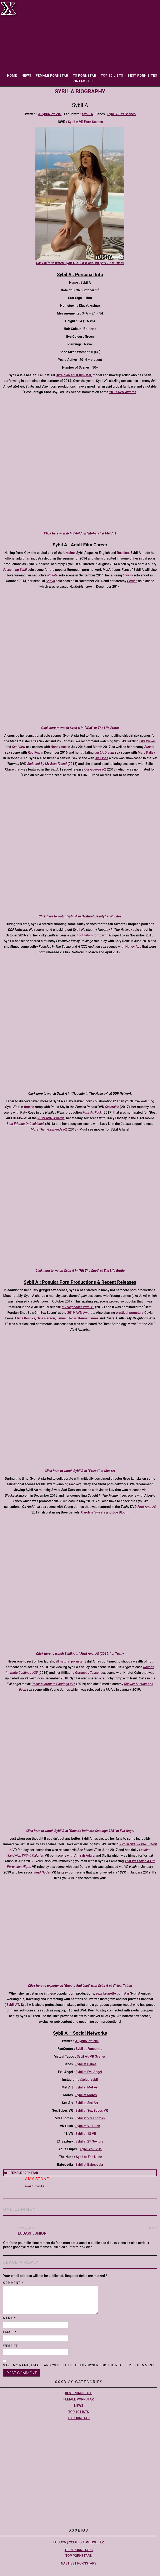  Describe the element at coordinates (25, 1124) in the screenshot. I see `Best Friends Or Lesbians?` at that location.